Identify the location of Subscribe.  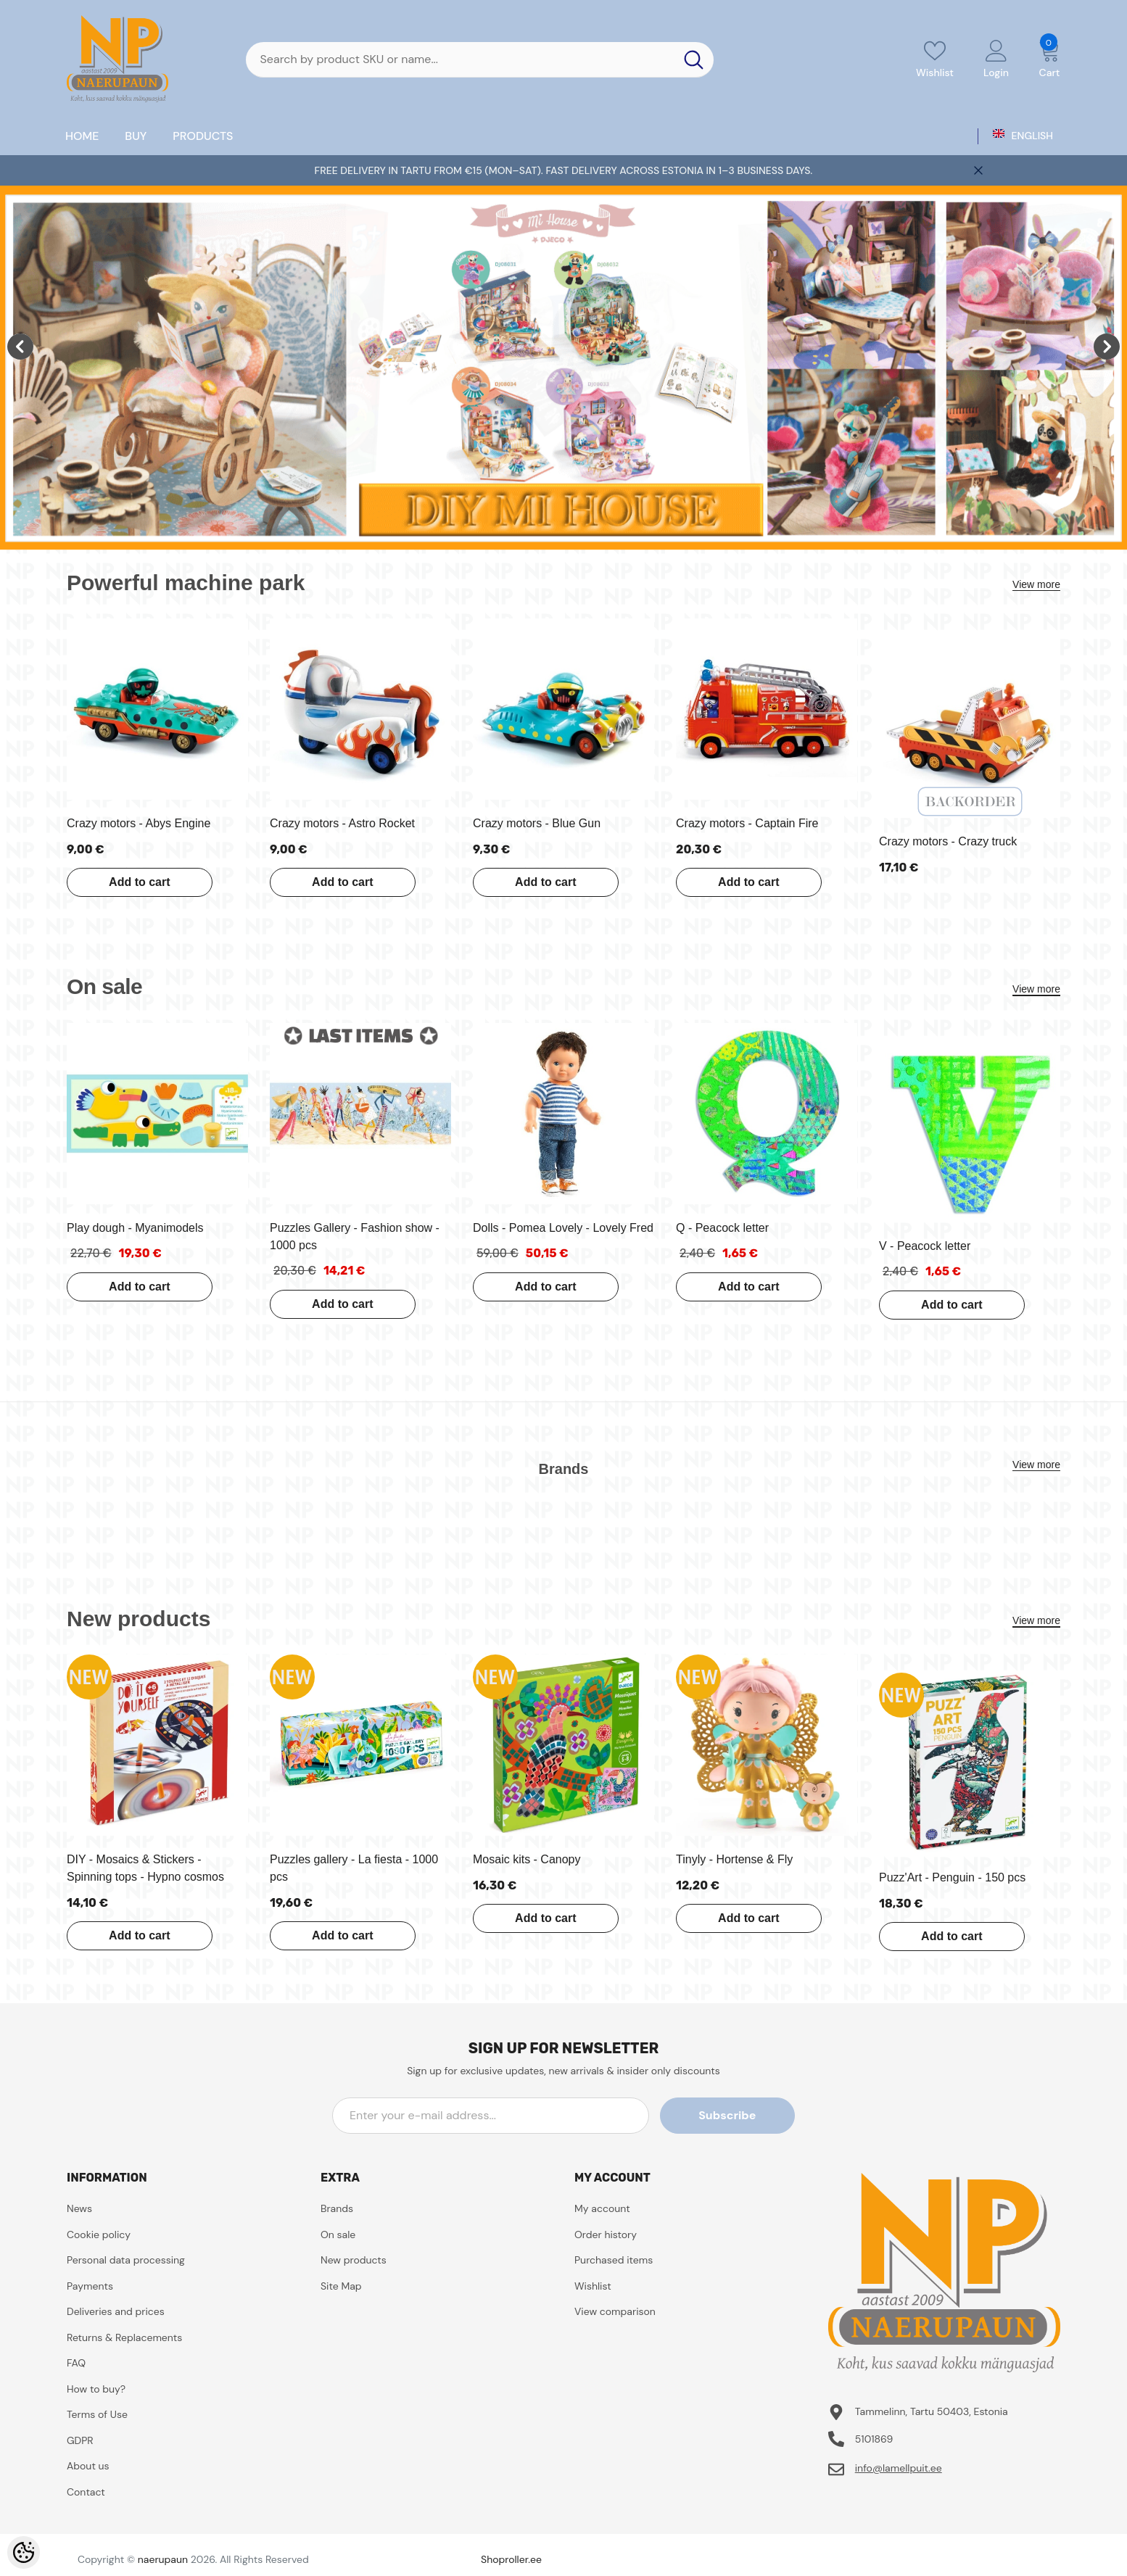
(729, 2115).